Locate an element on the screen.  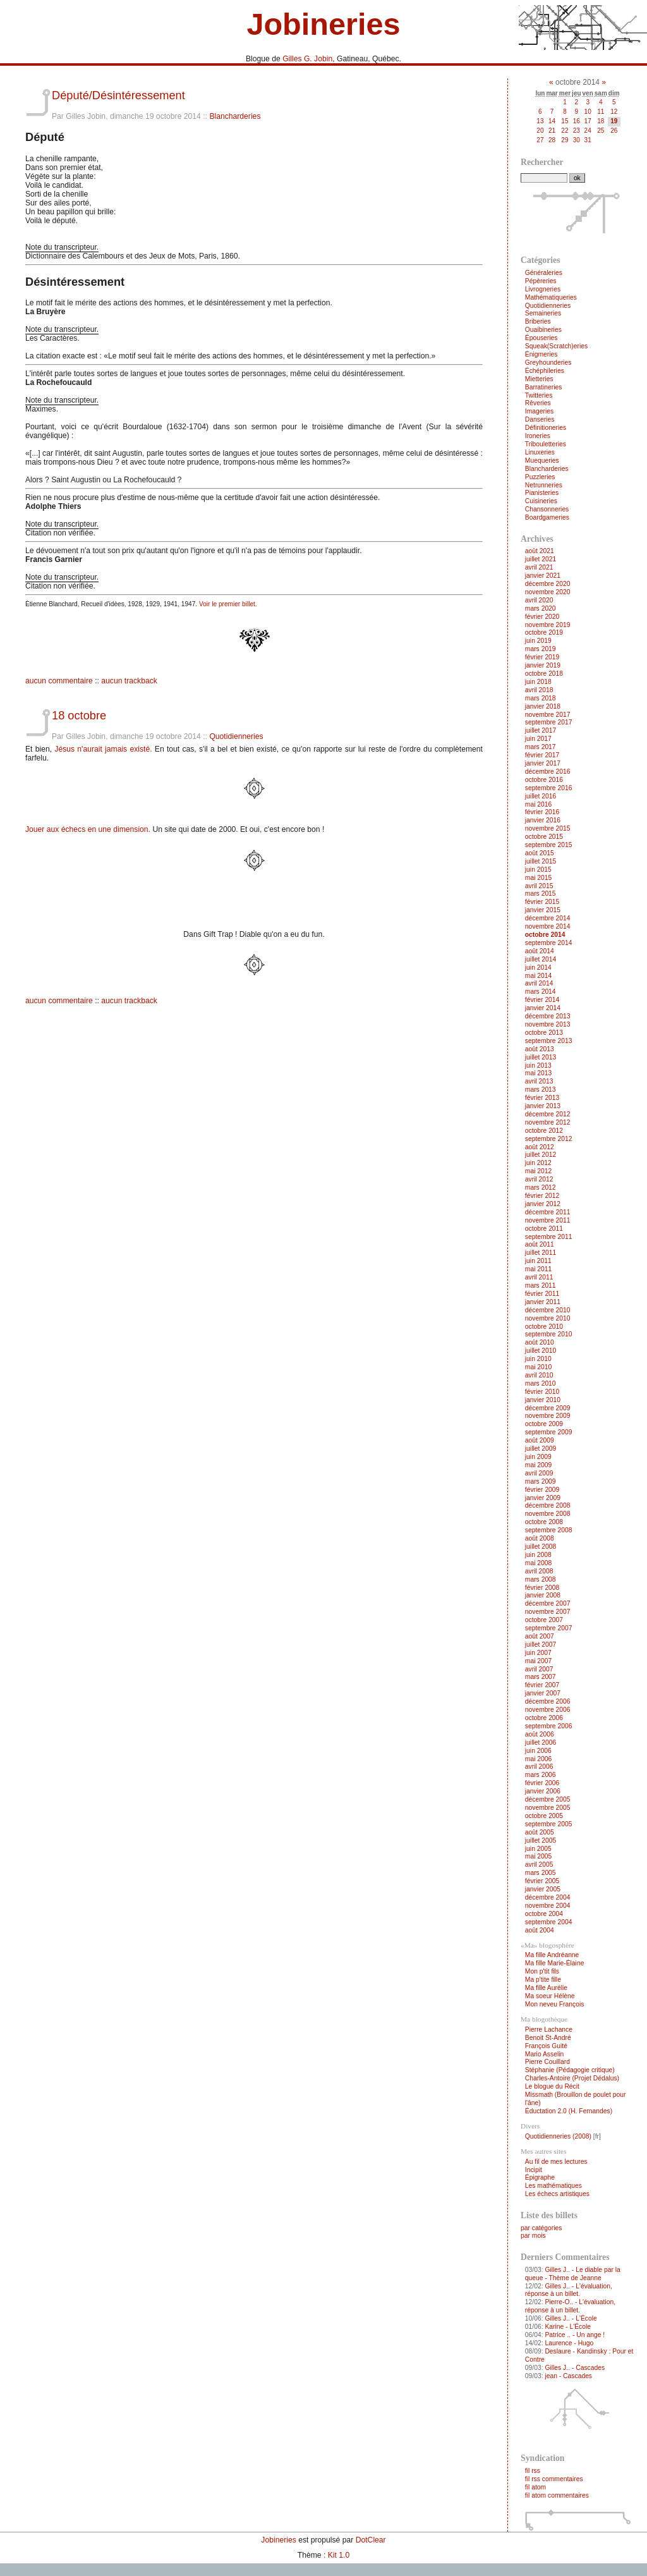
octobre 2007 is located at coordinates (544, 1619).